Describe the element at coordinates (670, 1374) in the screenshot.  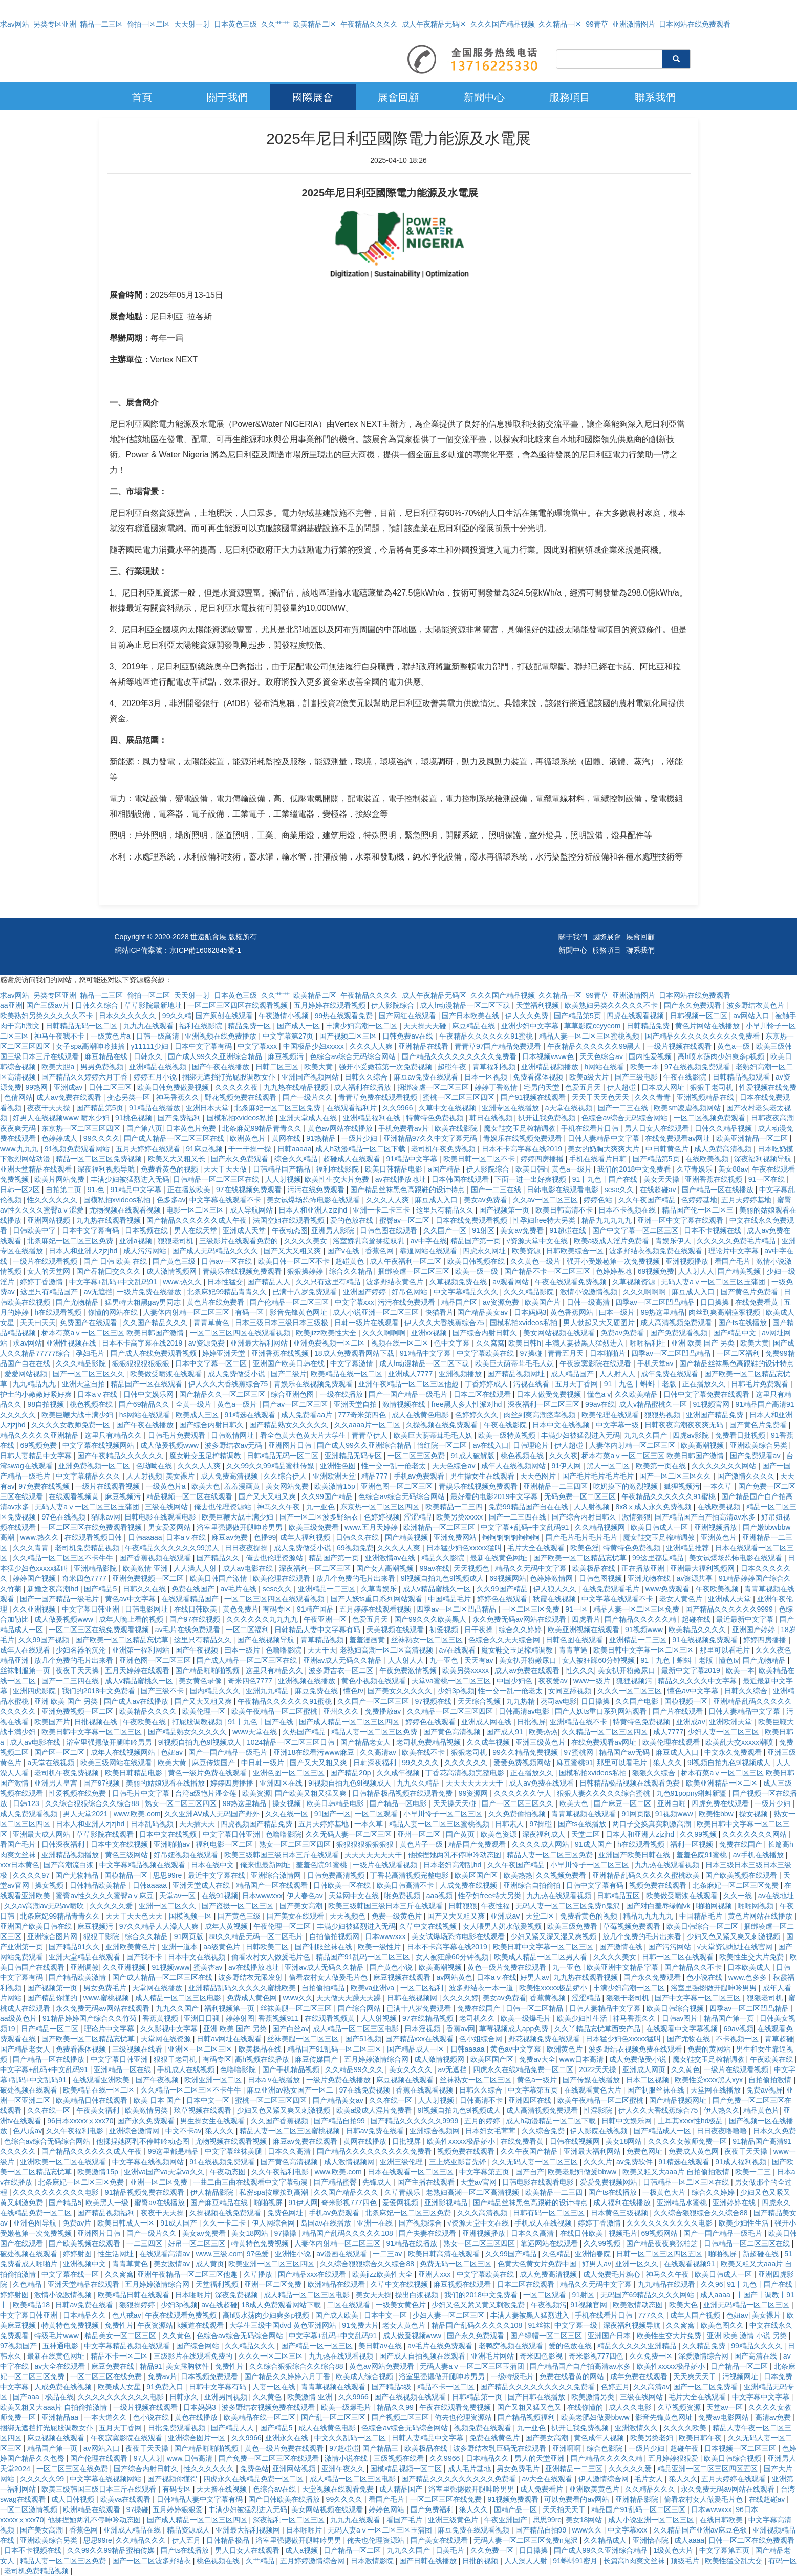
I see `成年免费在线观看` at that location.